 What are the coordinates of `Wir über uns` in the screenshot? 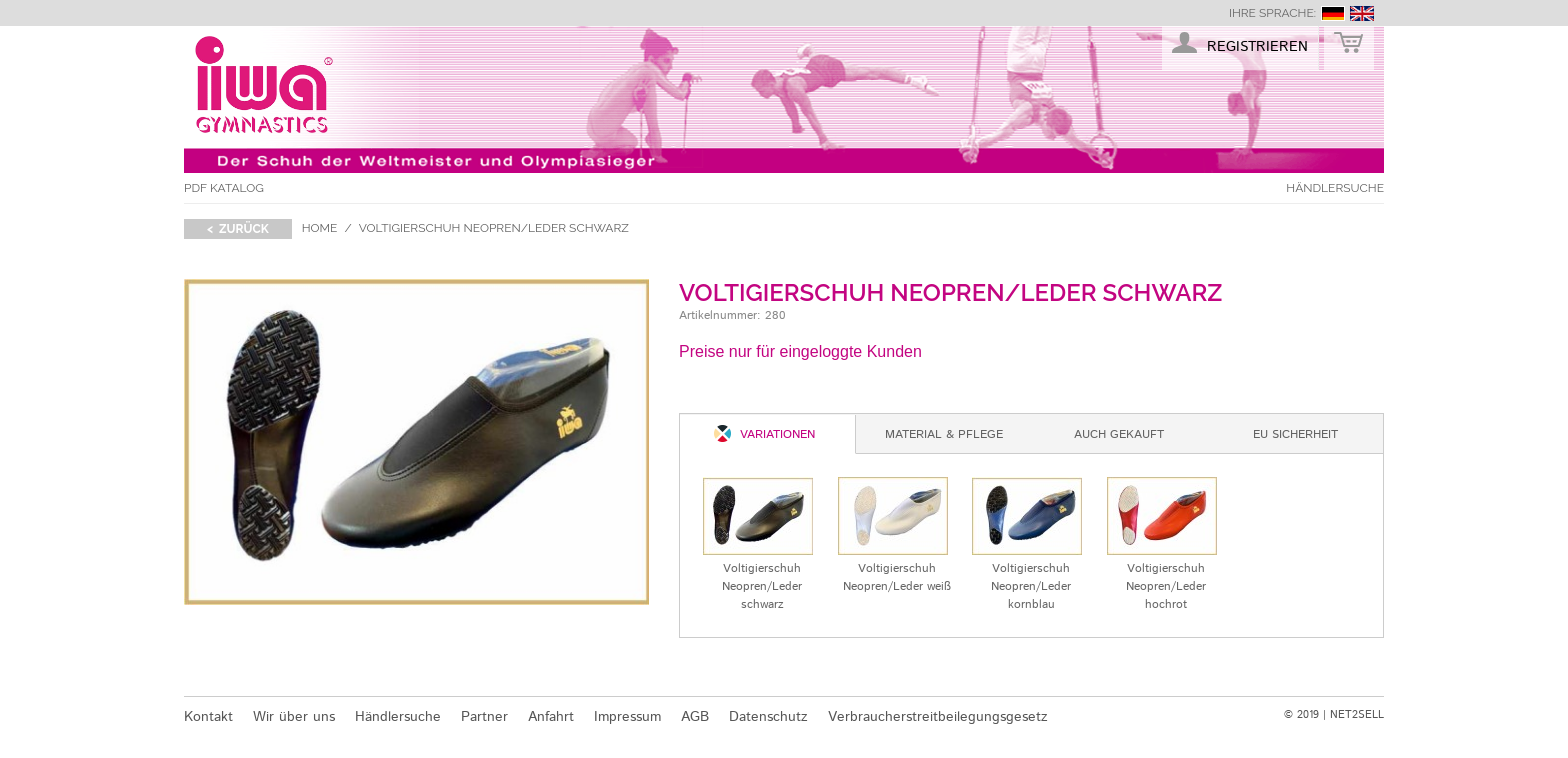 It's located at (294, 717).